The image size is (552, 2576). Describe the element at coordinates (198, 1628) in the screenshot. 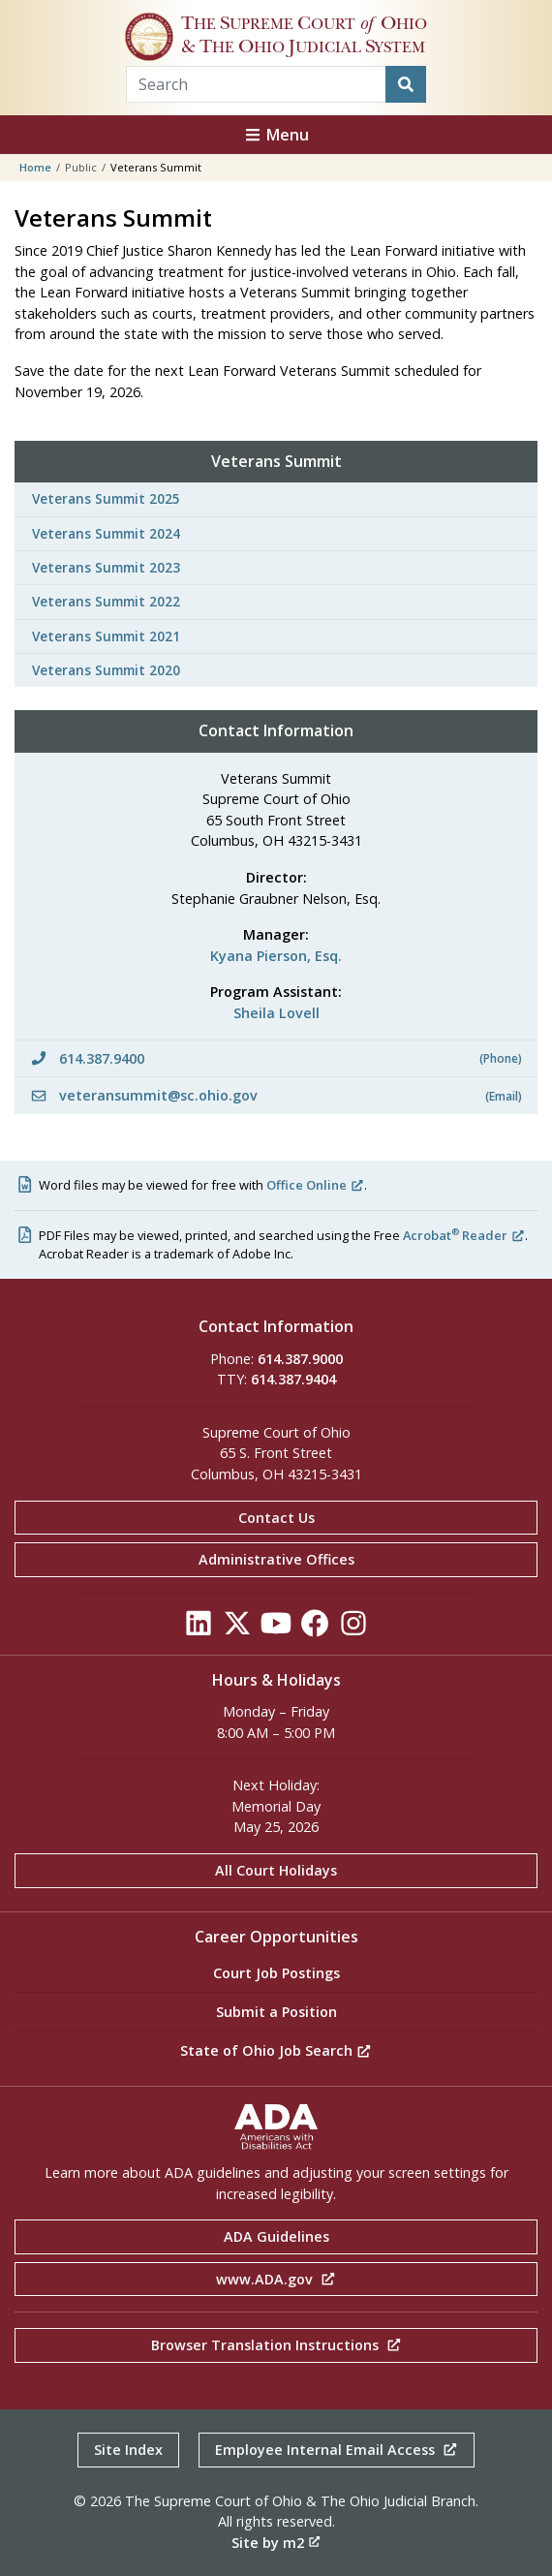

I see `[Click to see our LinkedIn]` at that location.